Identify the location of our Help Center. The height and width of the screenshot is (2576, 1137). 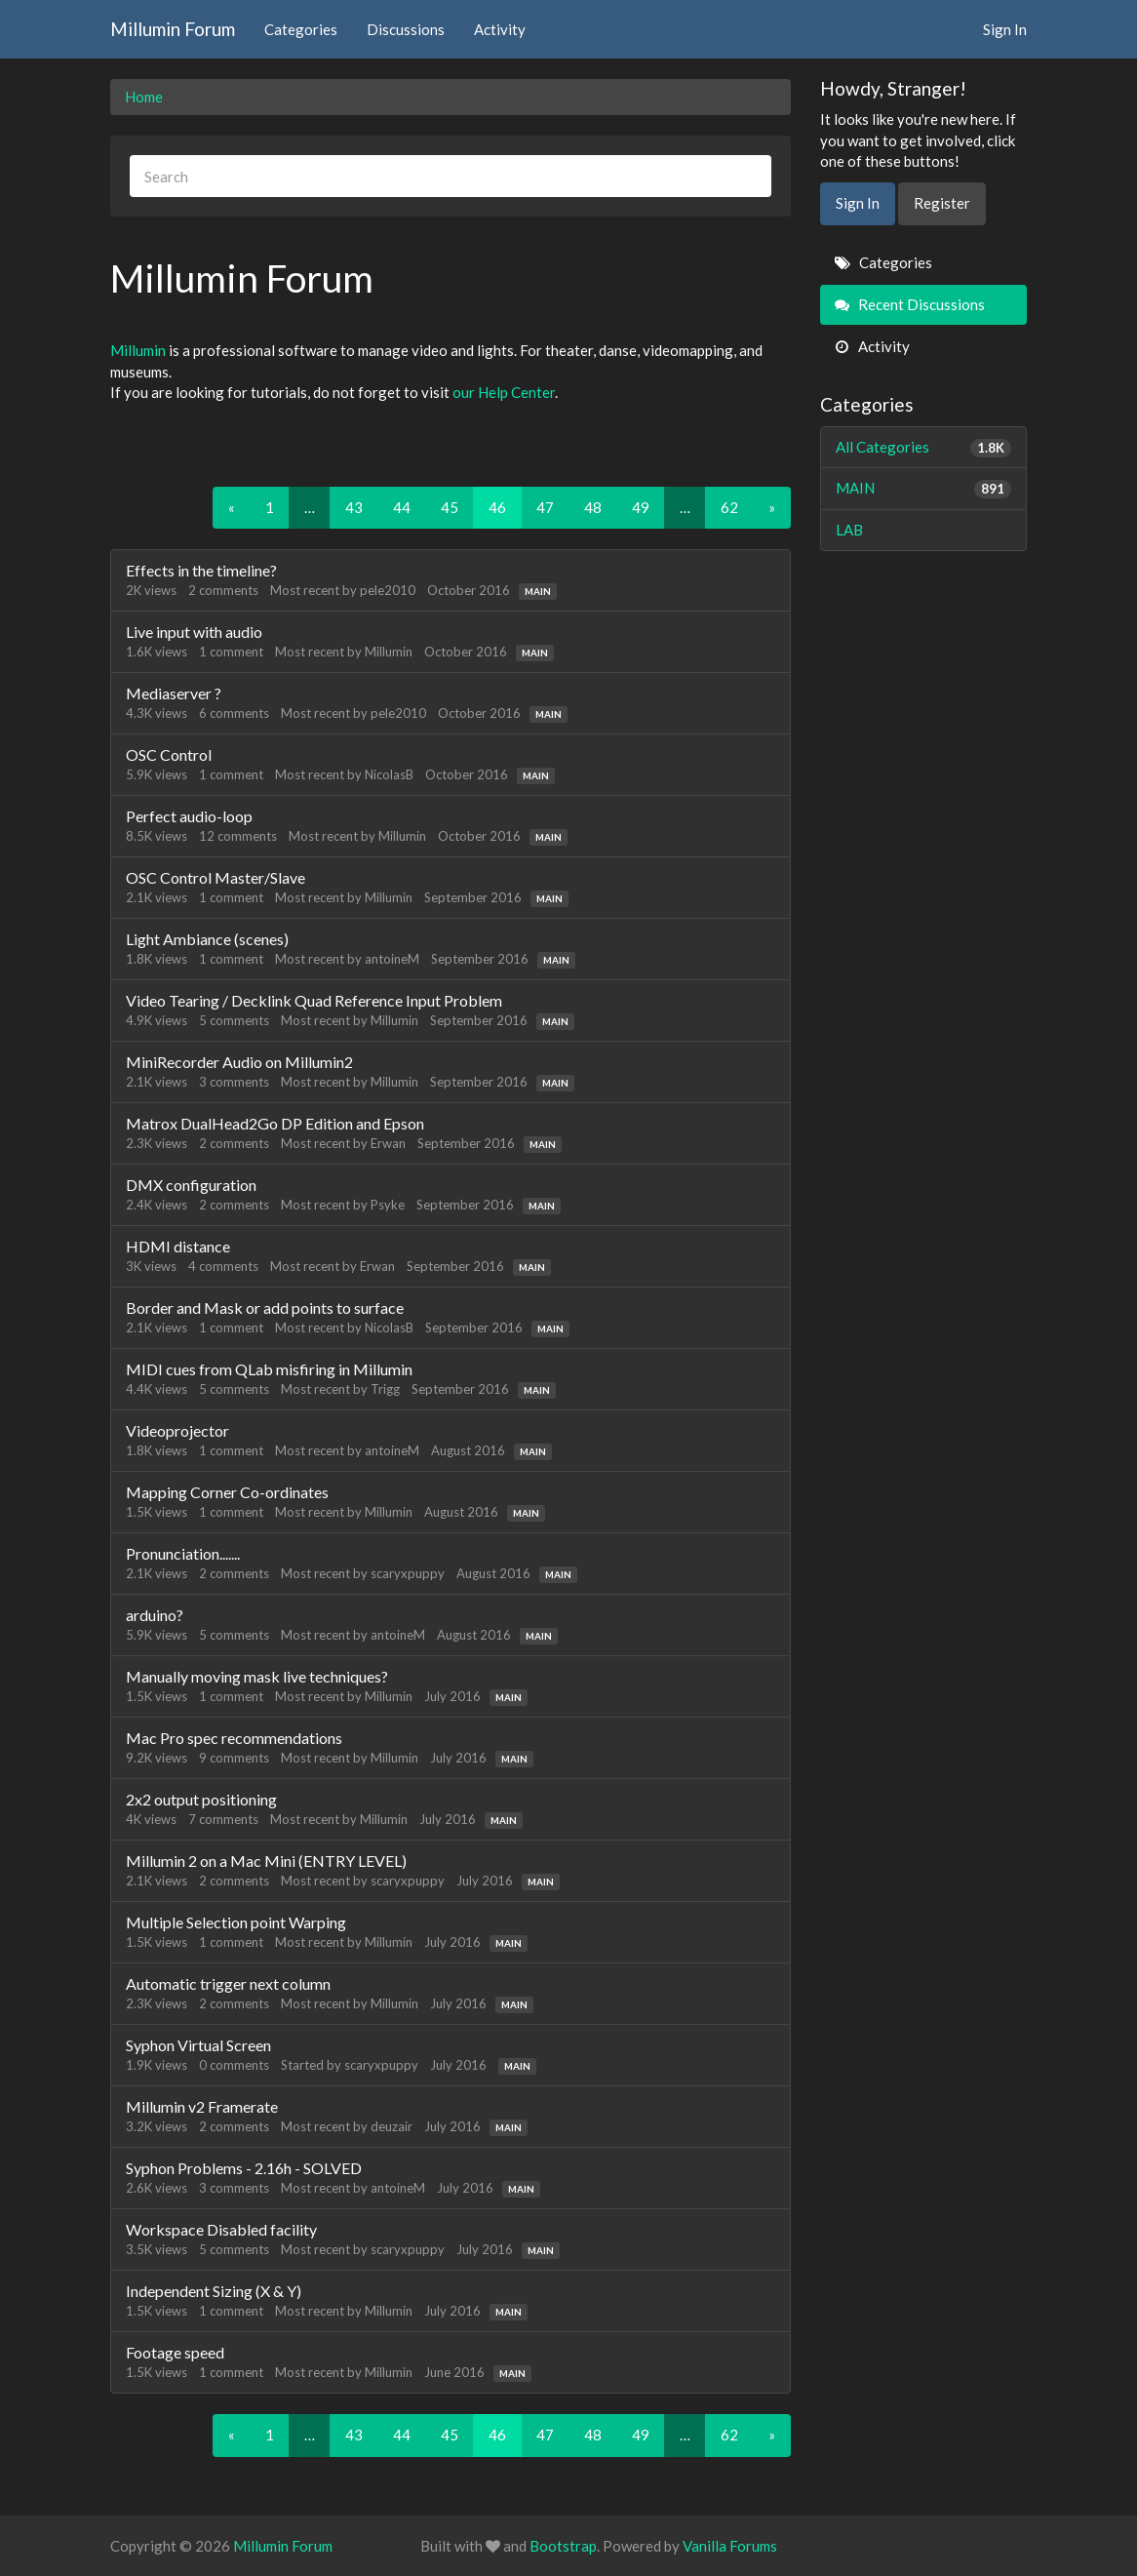
(503, 392).